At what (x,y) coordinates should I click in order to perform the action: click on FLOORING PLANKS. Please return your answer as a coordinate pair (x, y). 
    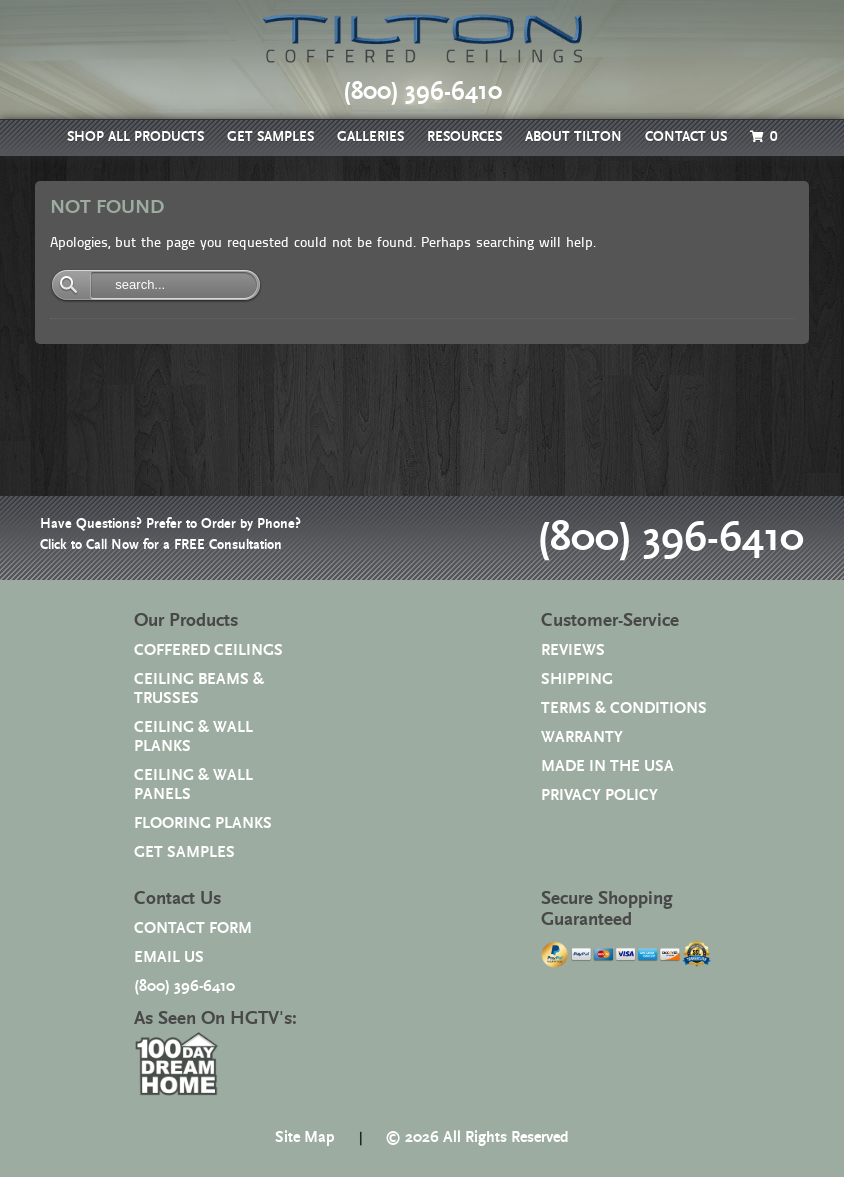
    Looking at the image, I should click on (203, 823).